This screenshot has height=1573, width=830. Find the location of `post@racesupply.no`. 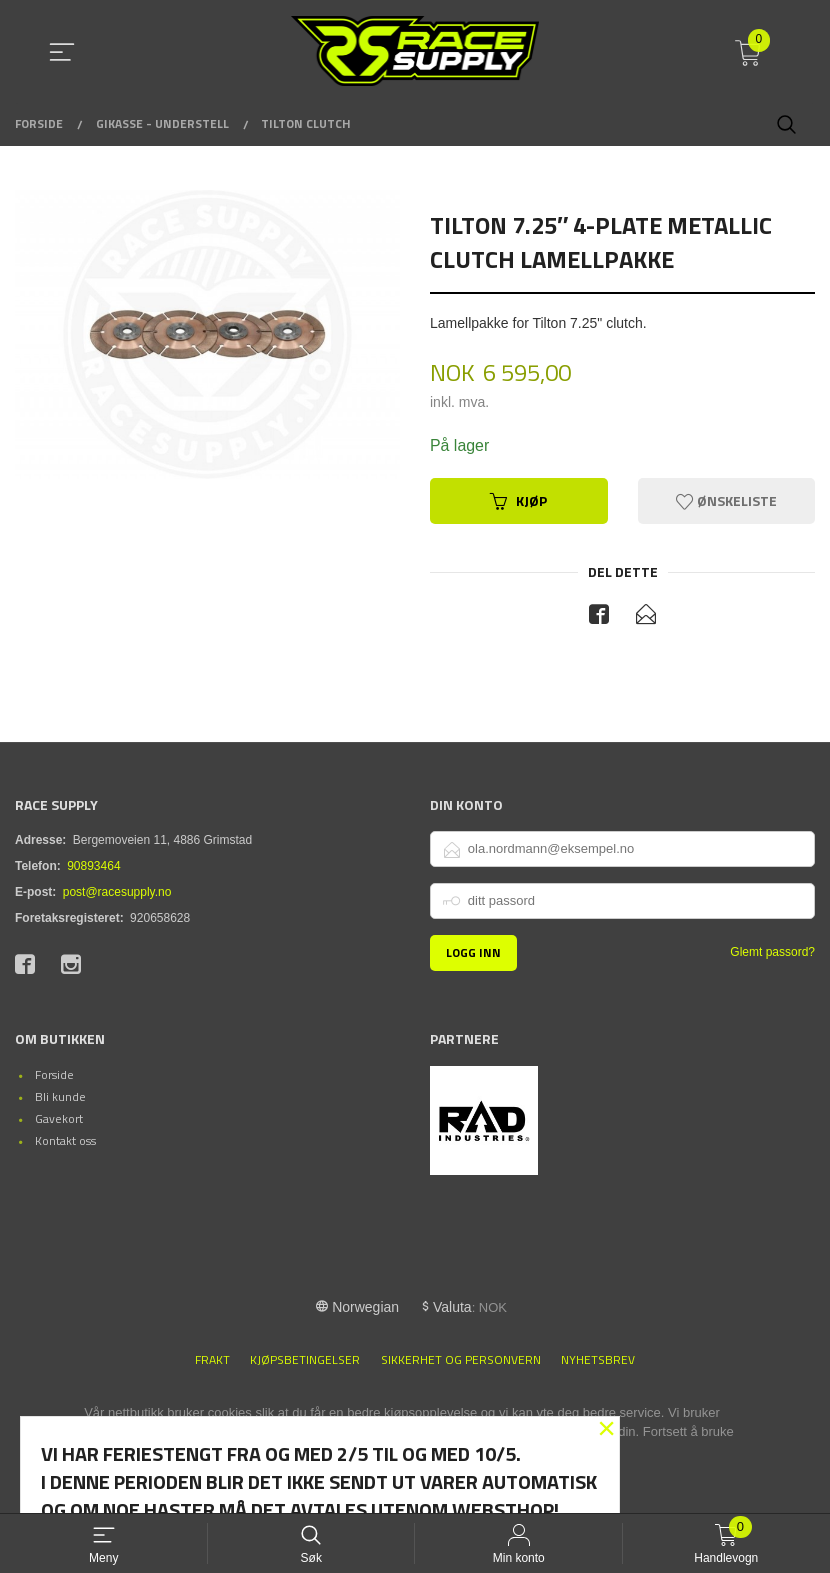

post@racesupply.no is located at coordinates (117, 892).